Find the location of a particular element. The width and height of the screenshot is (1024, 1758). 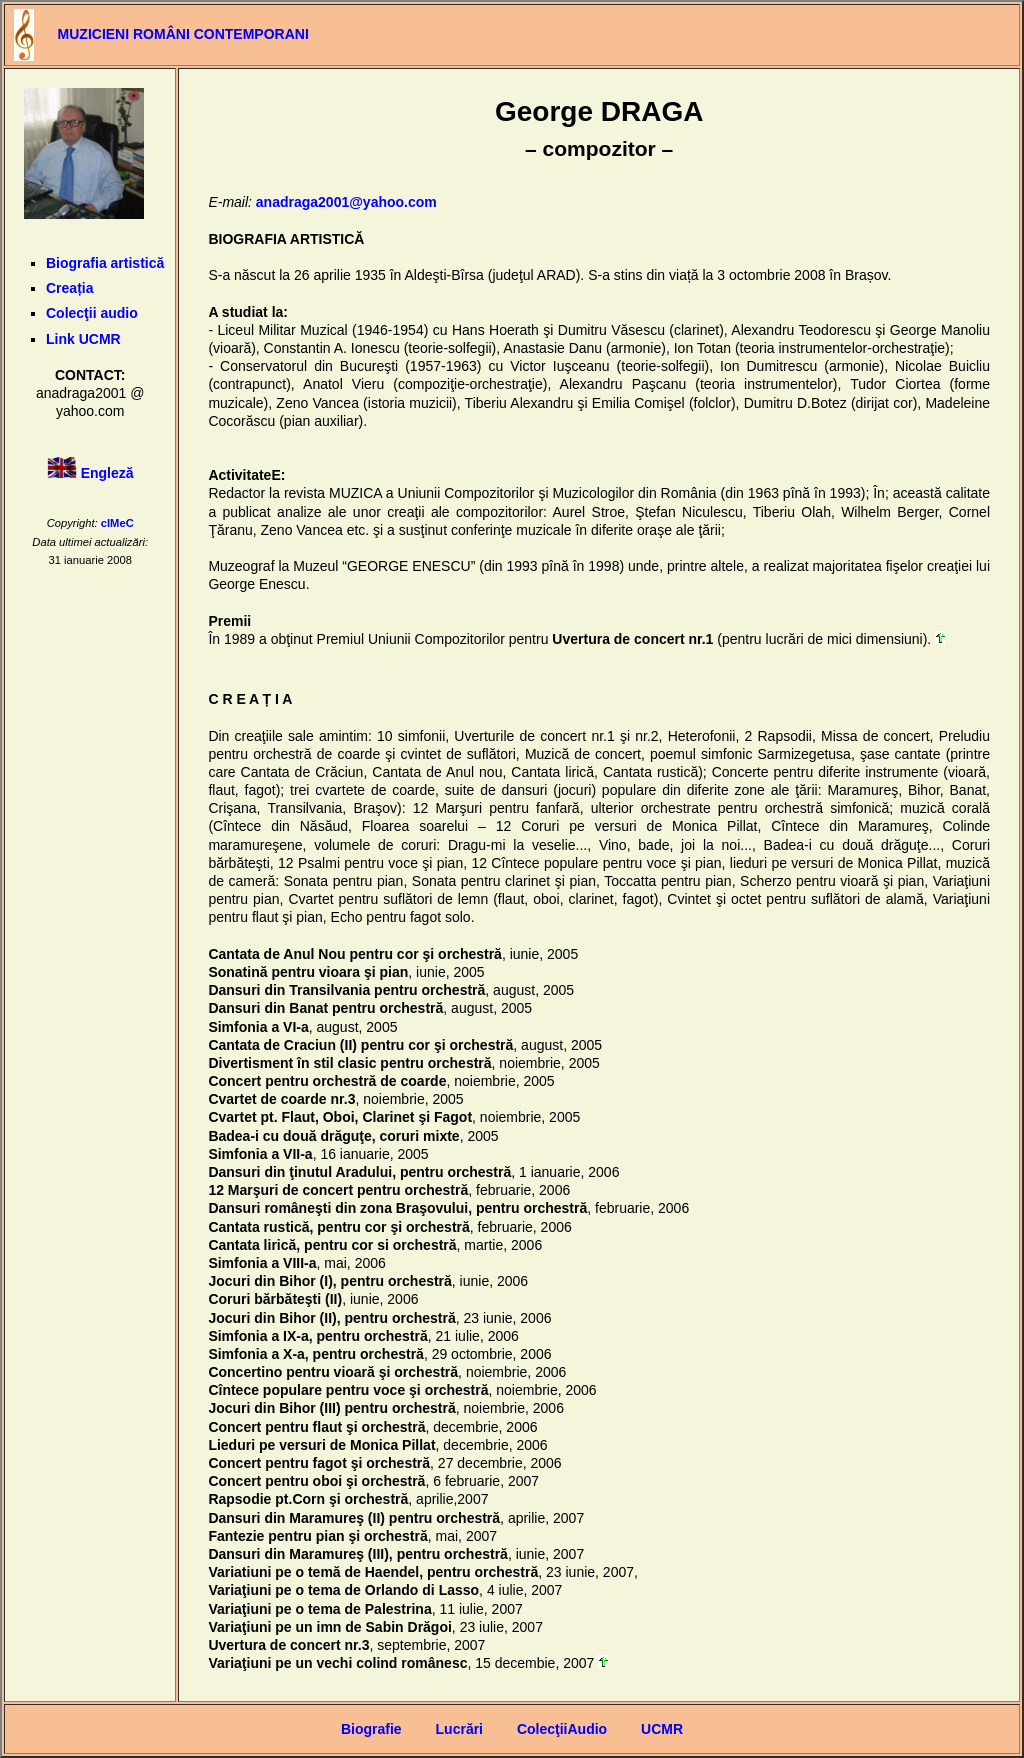

Biografia artistică is located at coordinates (105, 263).